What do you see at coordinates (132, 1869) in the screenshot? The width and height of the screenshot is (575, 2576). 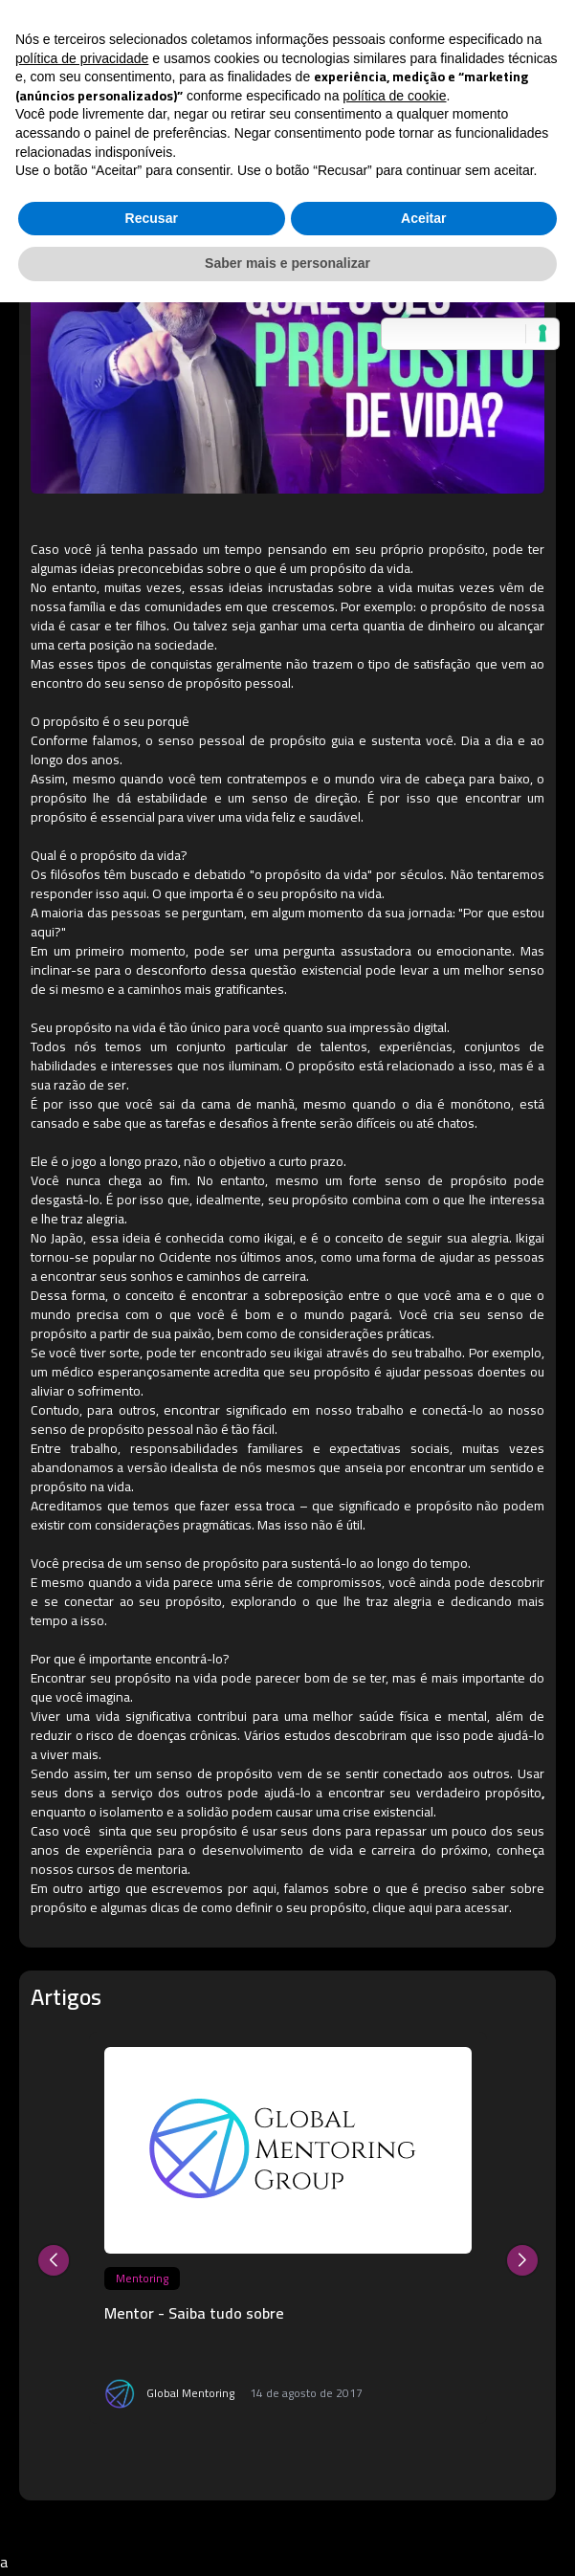 I see `cursos de mentoria` at bounding box center [132, 1869].